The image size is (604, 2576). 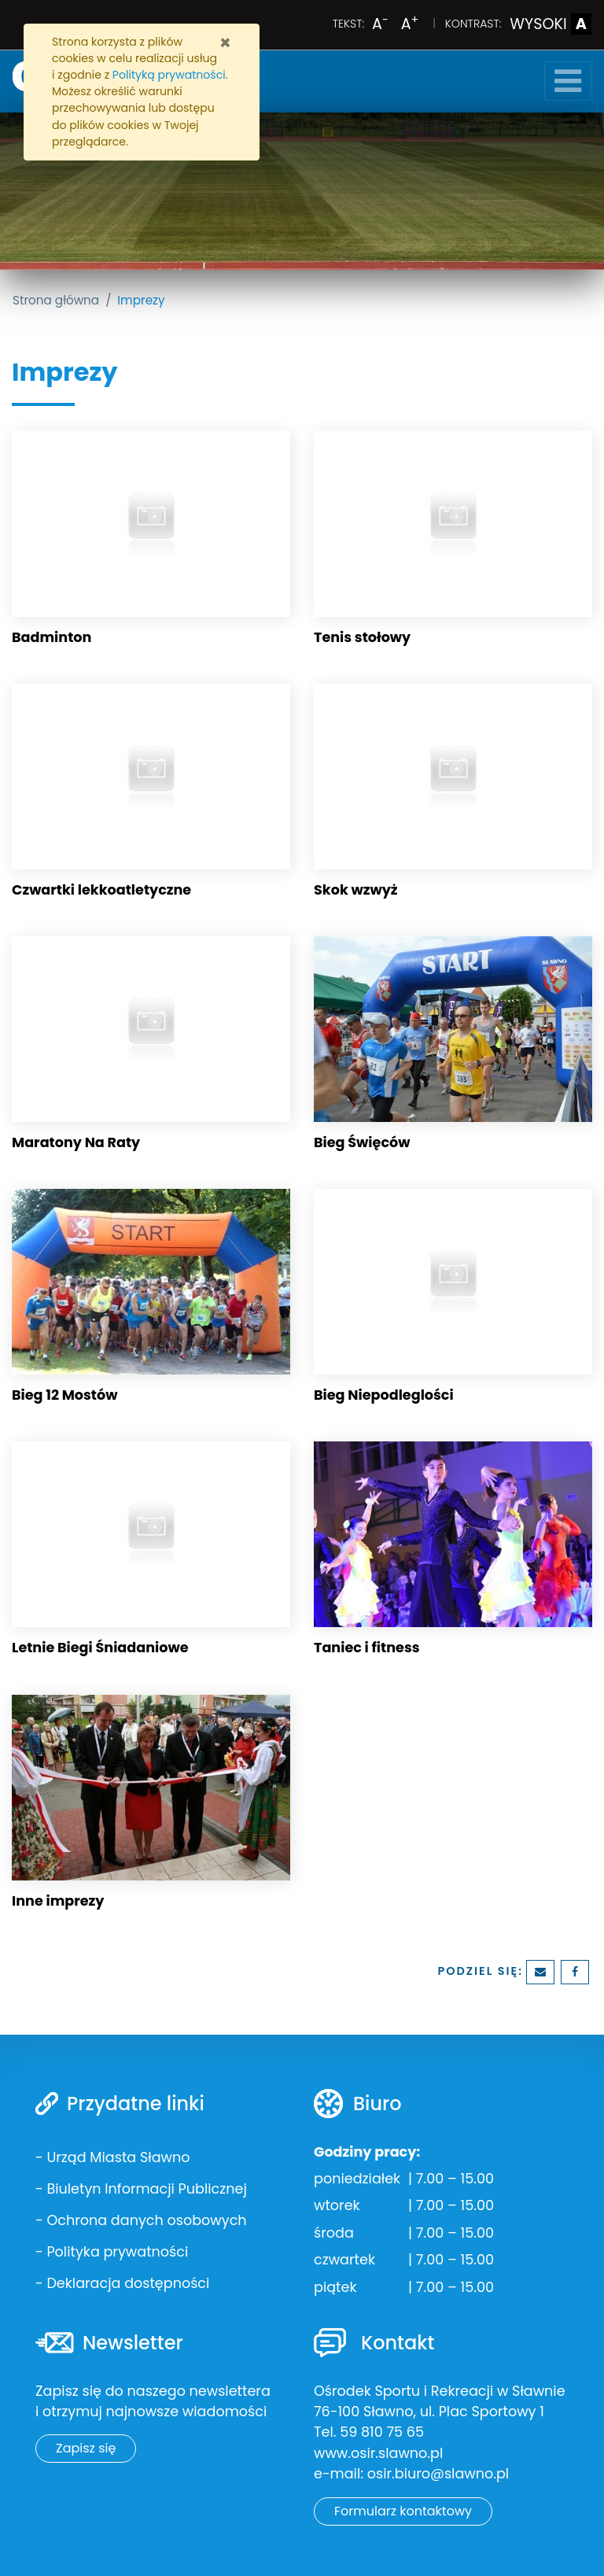 I want to click on Formularz kontaktowy, so click(x=403, y=2511).